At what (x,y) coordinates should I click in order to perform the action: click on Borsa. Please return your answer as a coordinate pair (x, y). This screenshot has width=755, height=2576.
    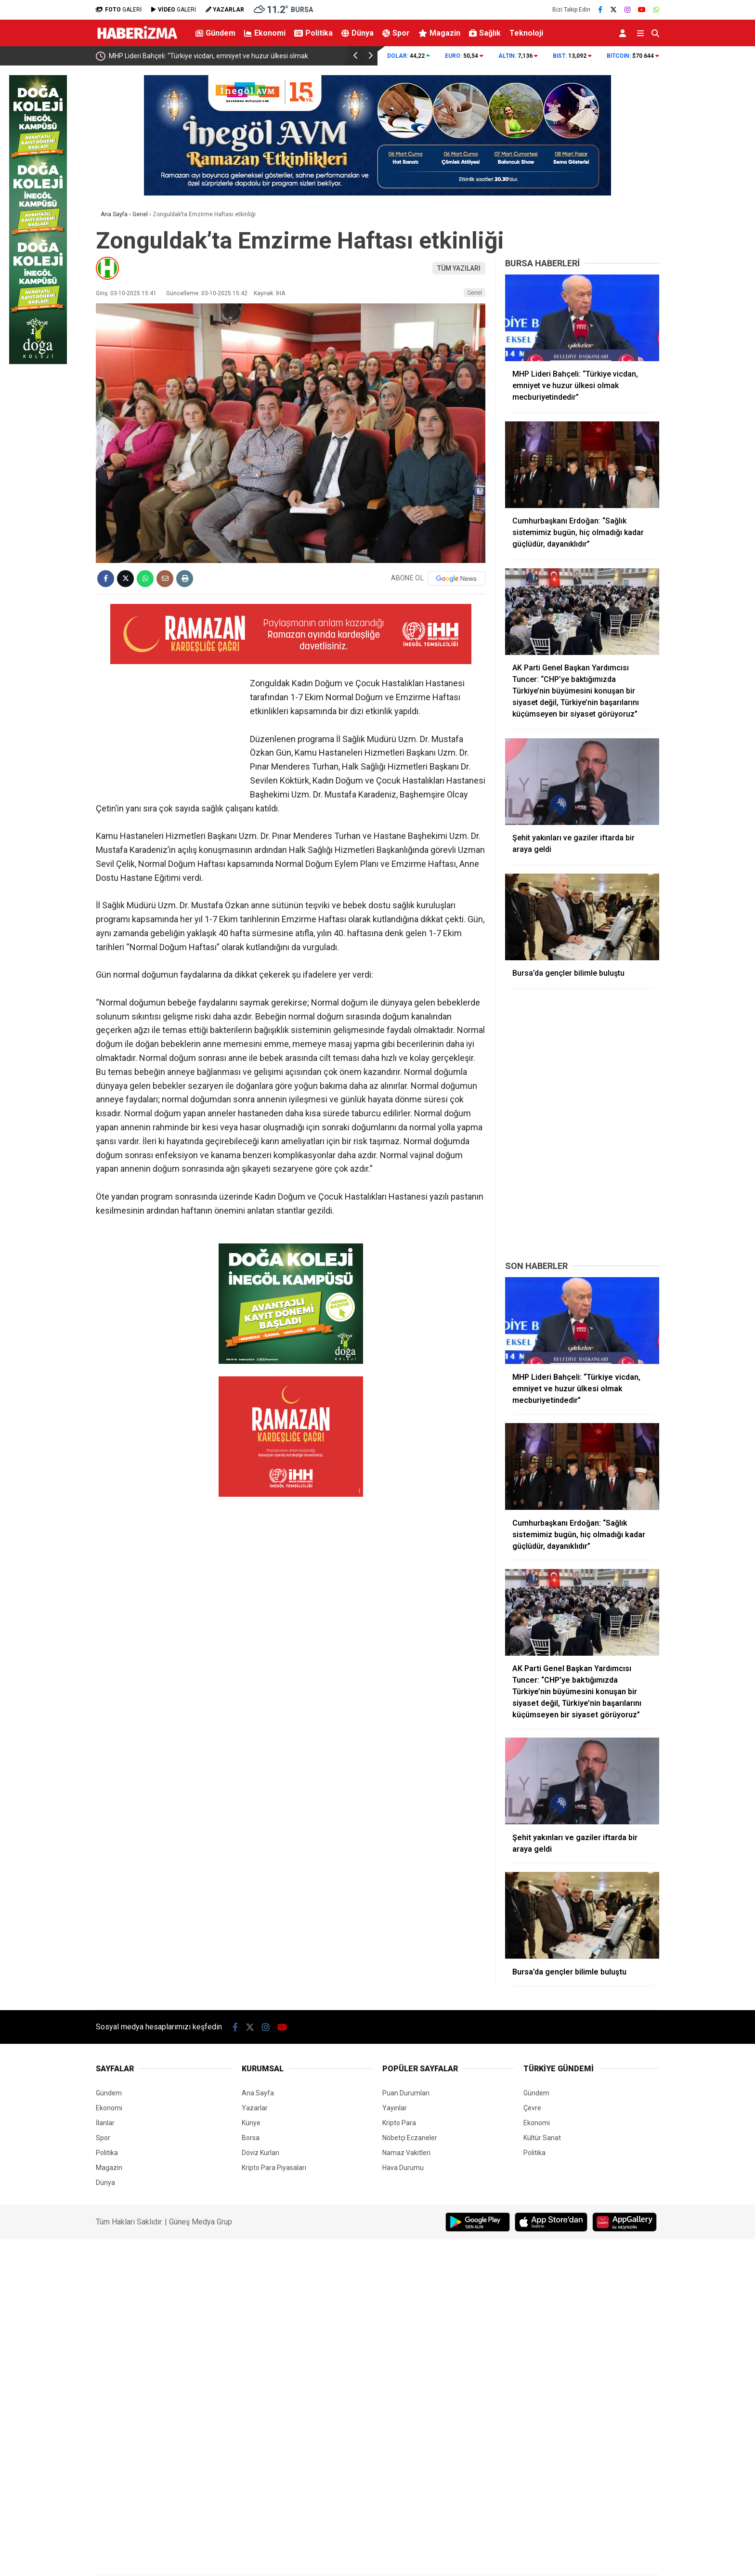
    Looking at the image, I should click on (251, 2138).